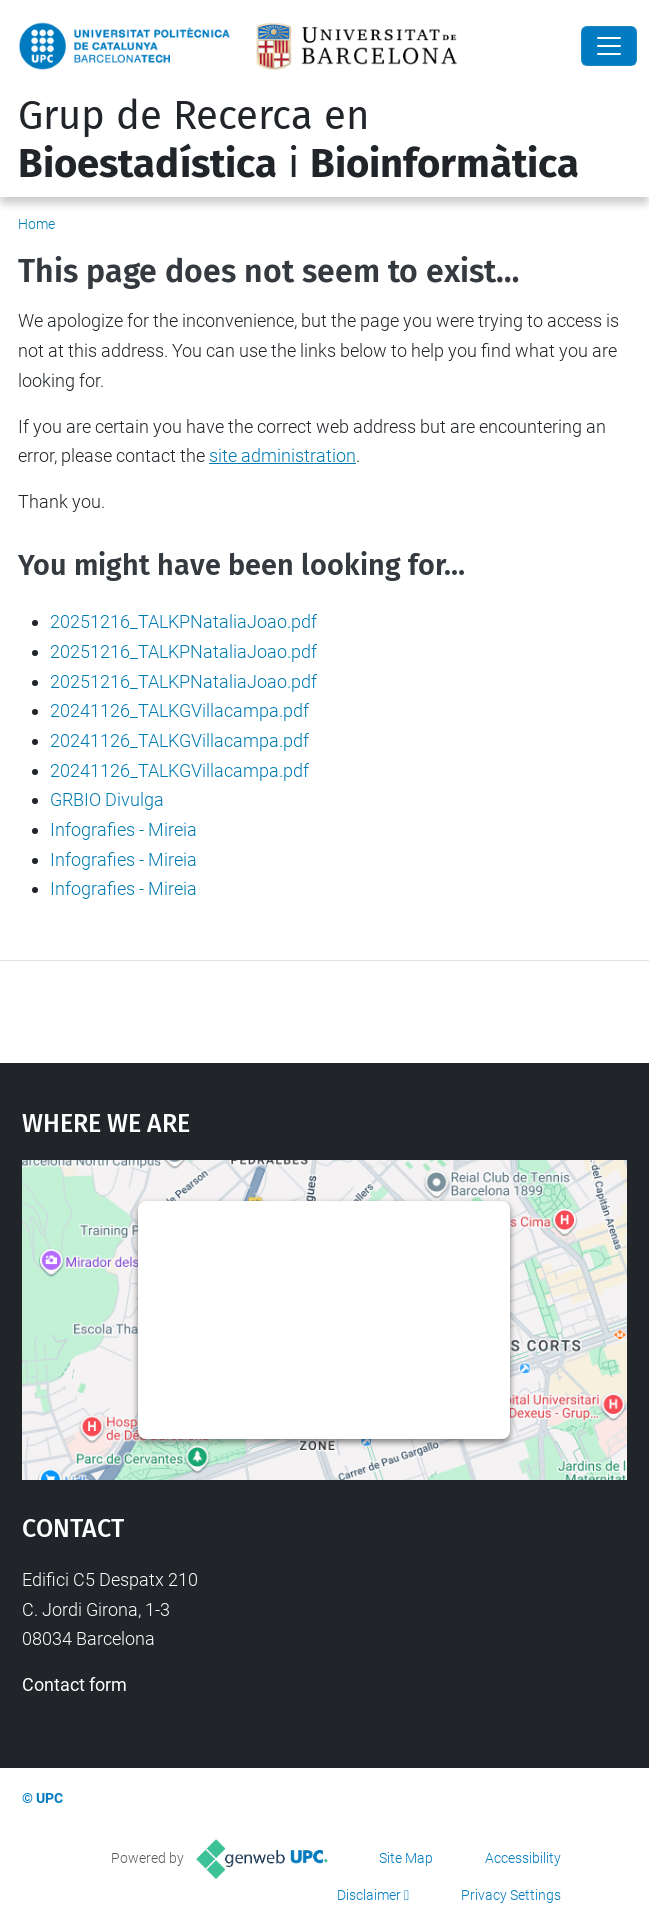 The height and width of the screenshot is (1919, 649). Describe the element at coordinates (107, 799) in the screenshot. I see `GRBIO Divulga` at that location.